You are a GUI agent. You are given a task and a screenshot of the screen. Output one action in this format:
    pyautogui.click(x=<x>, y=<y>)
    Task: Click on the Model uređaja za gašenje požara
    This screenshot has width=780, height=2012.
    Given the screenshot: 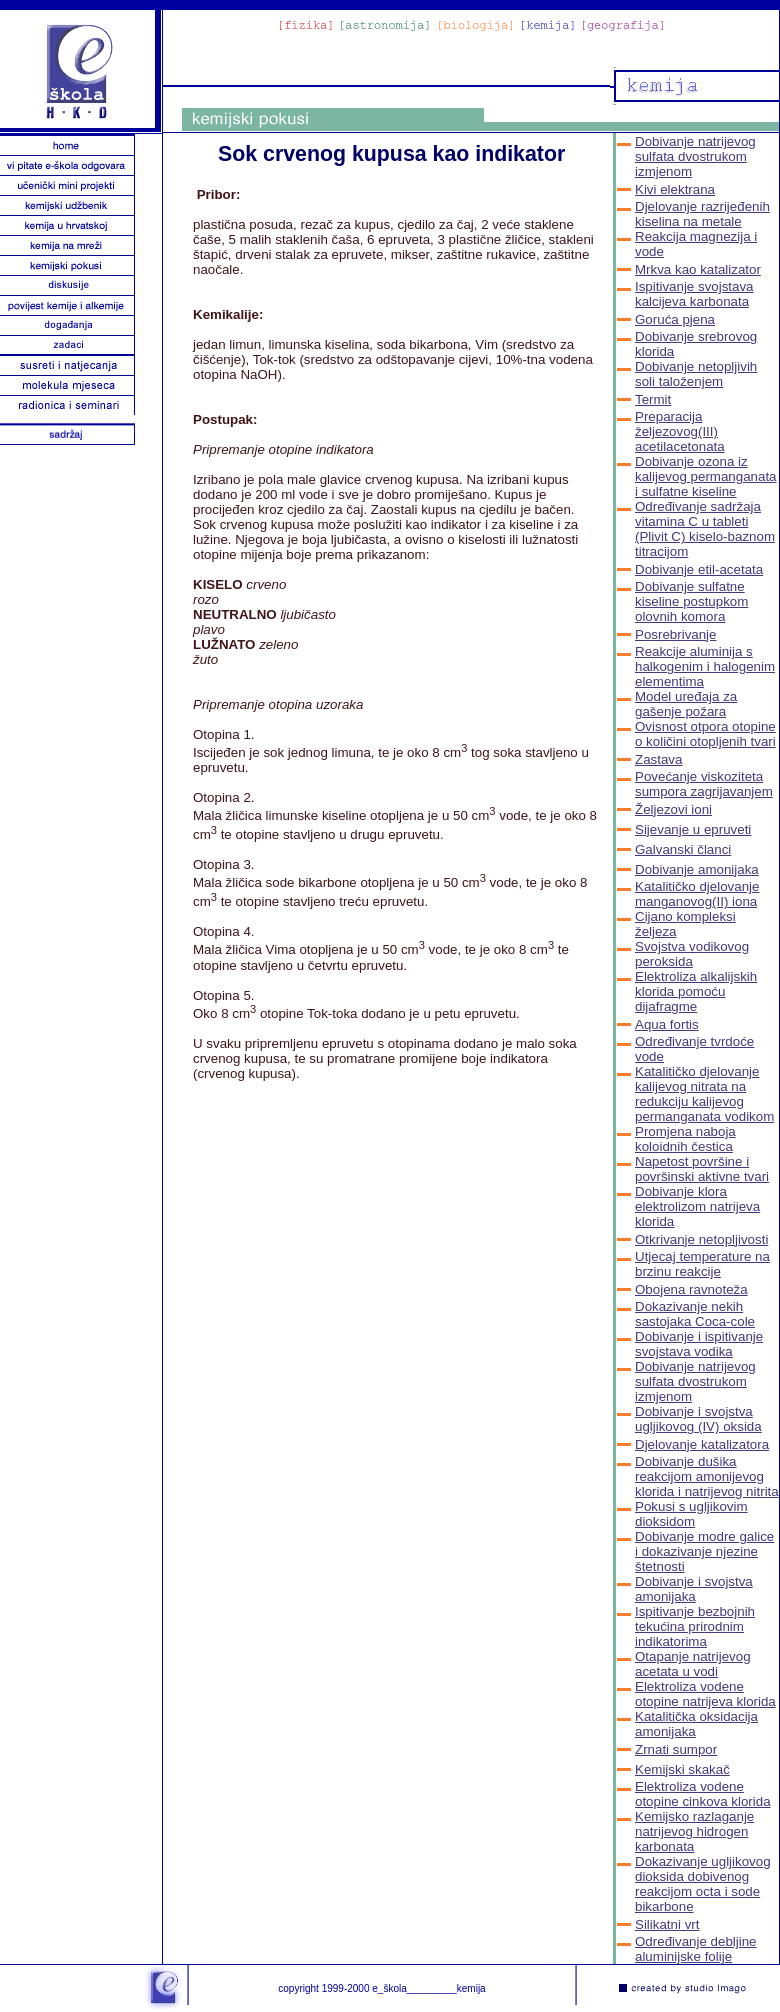 What is the action you would take?
    pyautogui.click(x=686, y=704)
    